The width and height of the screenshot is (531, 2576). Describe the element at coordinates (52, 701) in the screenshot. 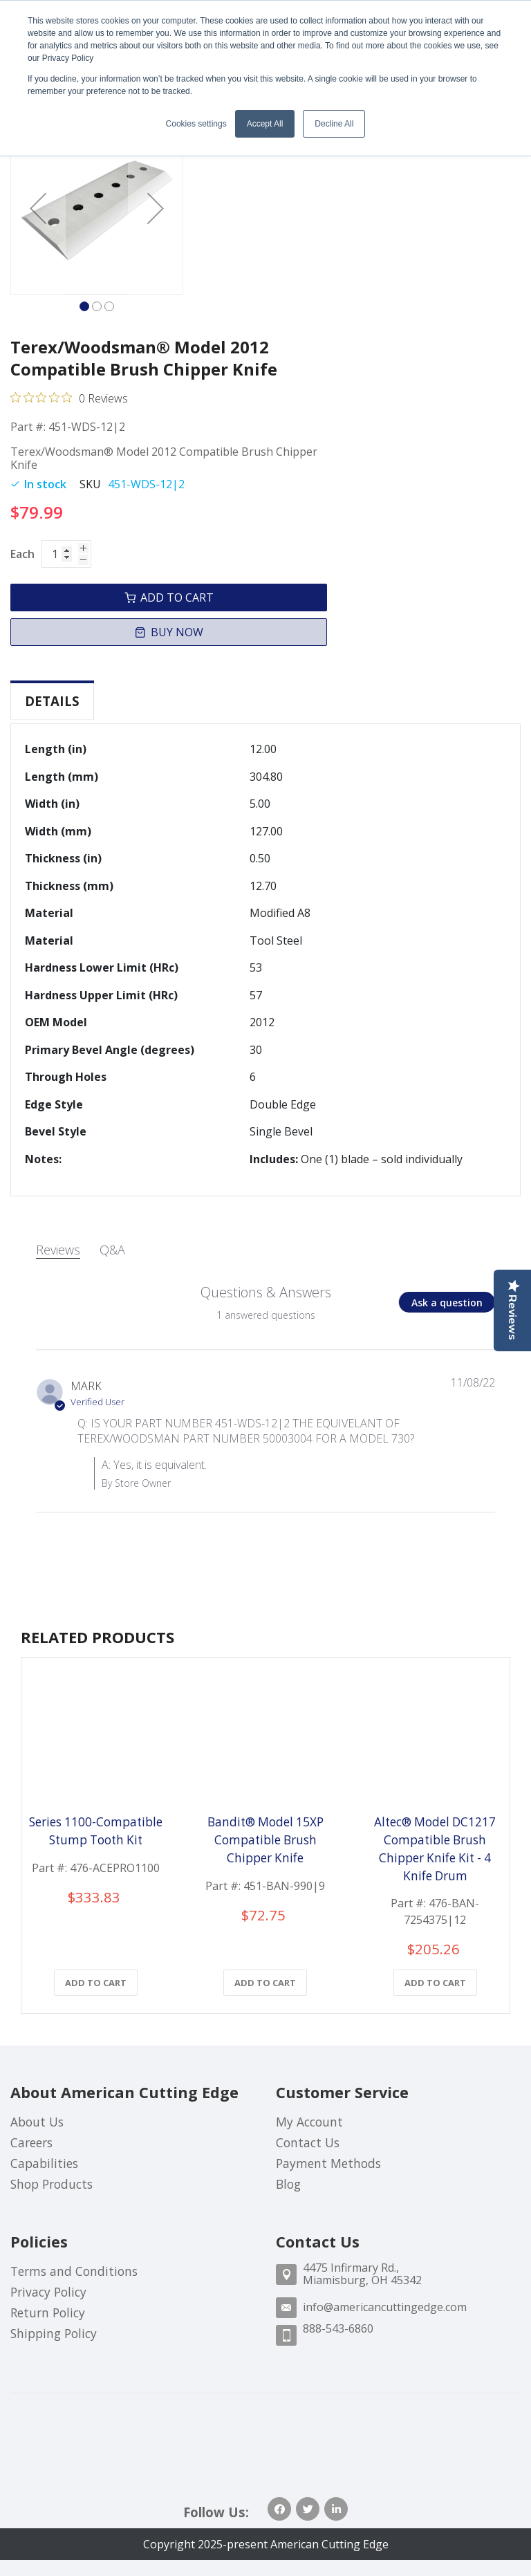

I see `[tab]` at that location.